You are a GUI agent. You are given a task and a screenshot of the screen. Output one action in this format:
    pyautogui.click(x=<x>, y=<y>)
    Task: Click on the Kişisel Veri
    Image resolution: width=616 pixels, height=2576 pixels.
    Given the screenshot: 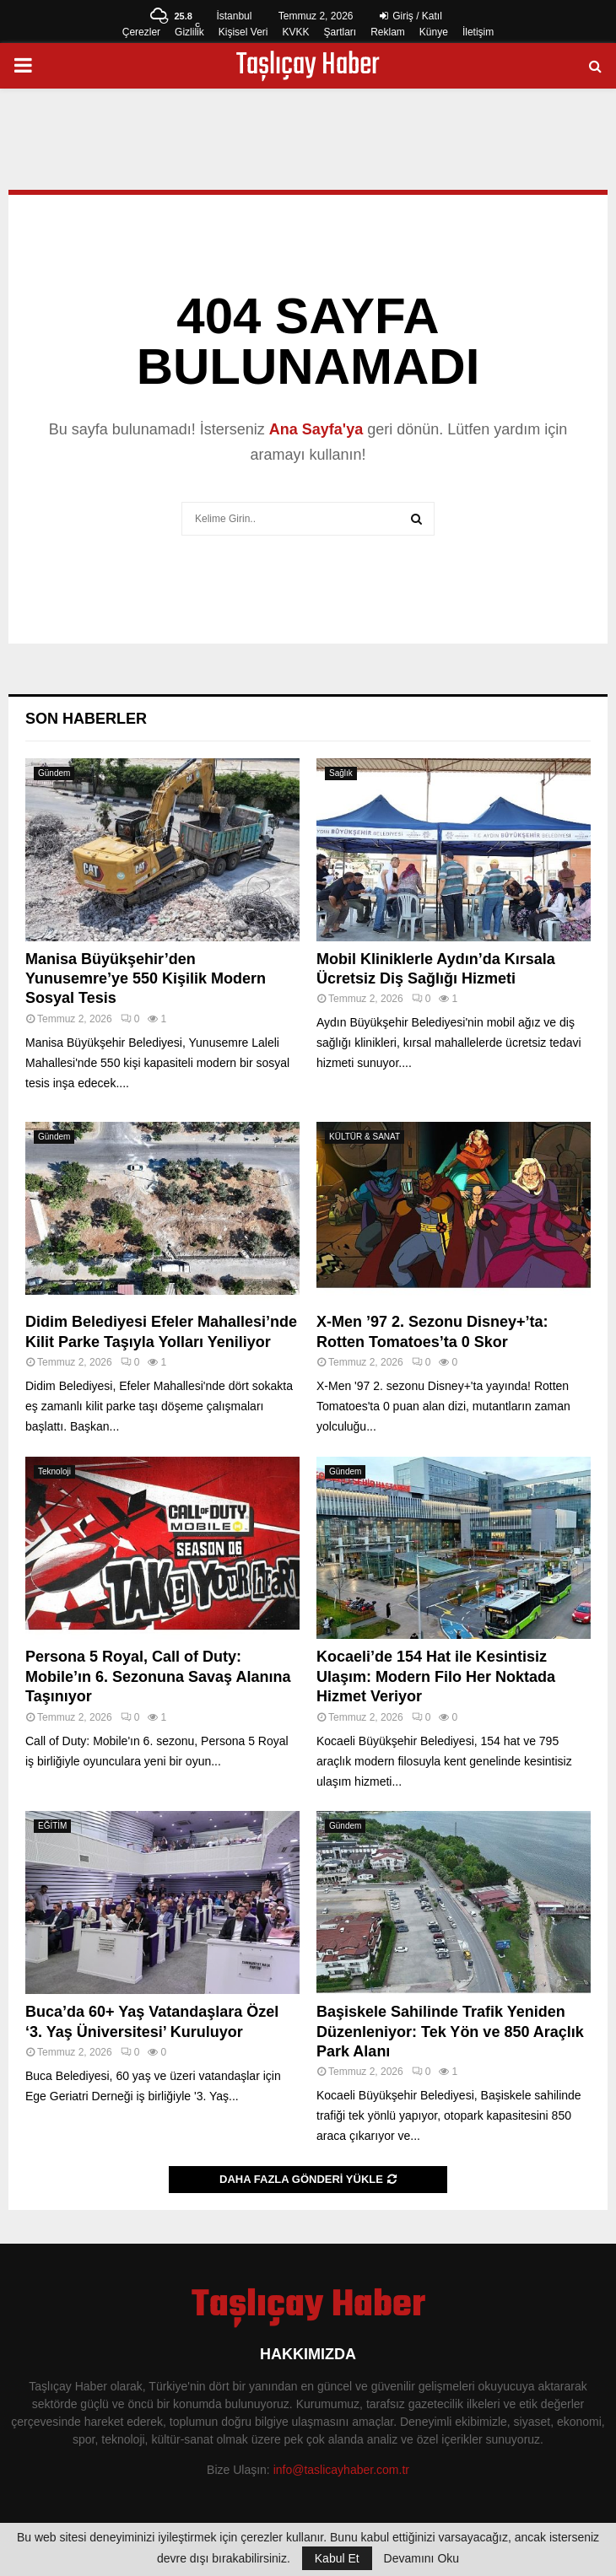 What is the action you would take?
    pyautogui.click(x=243, y=32)
    